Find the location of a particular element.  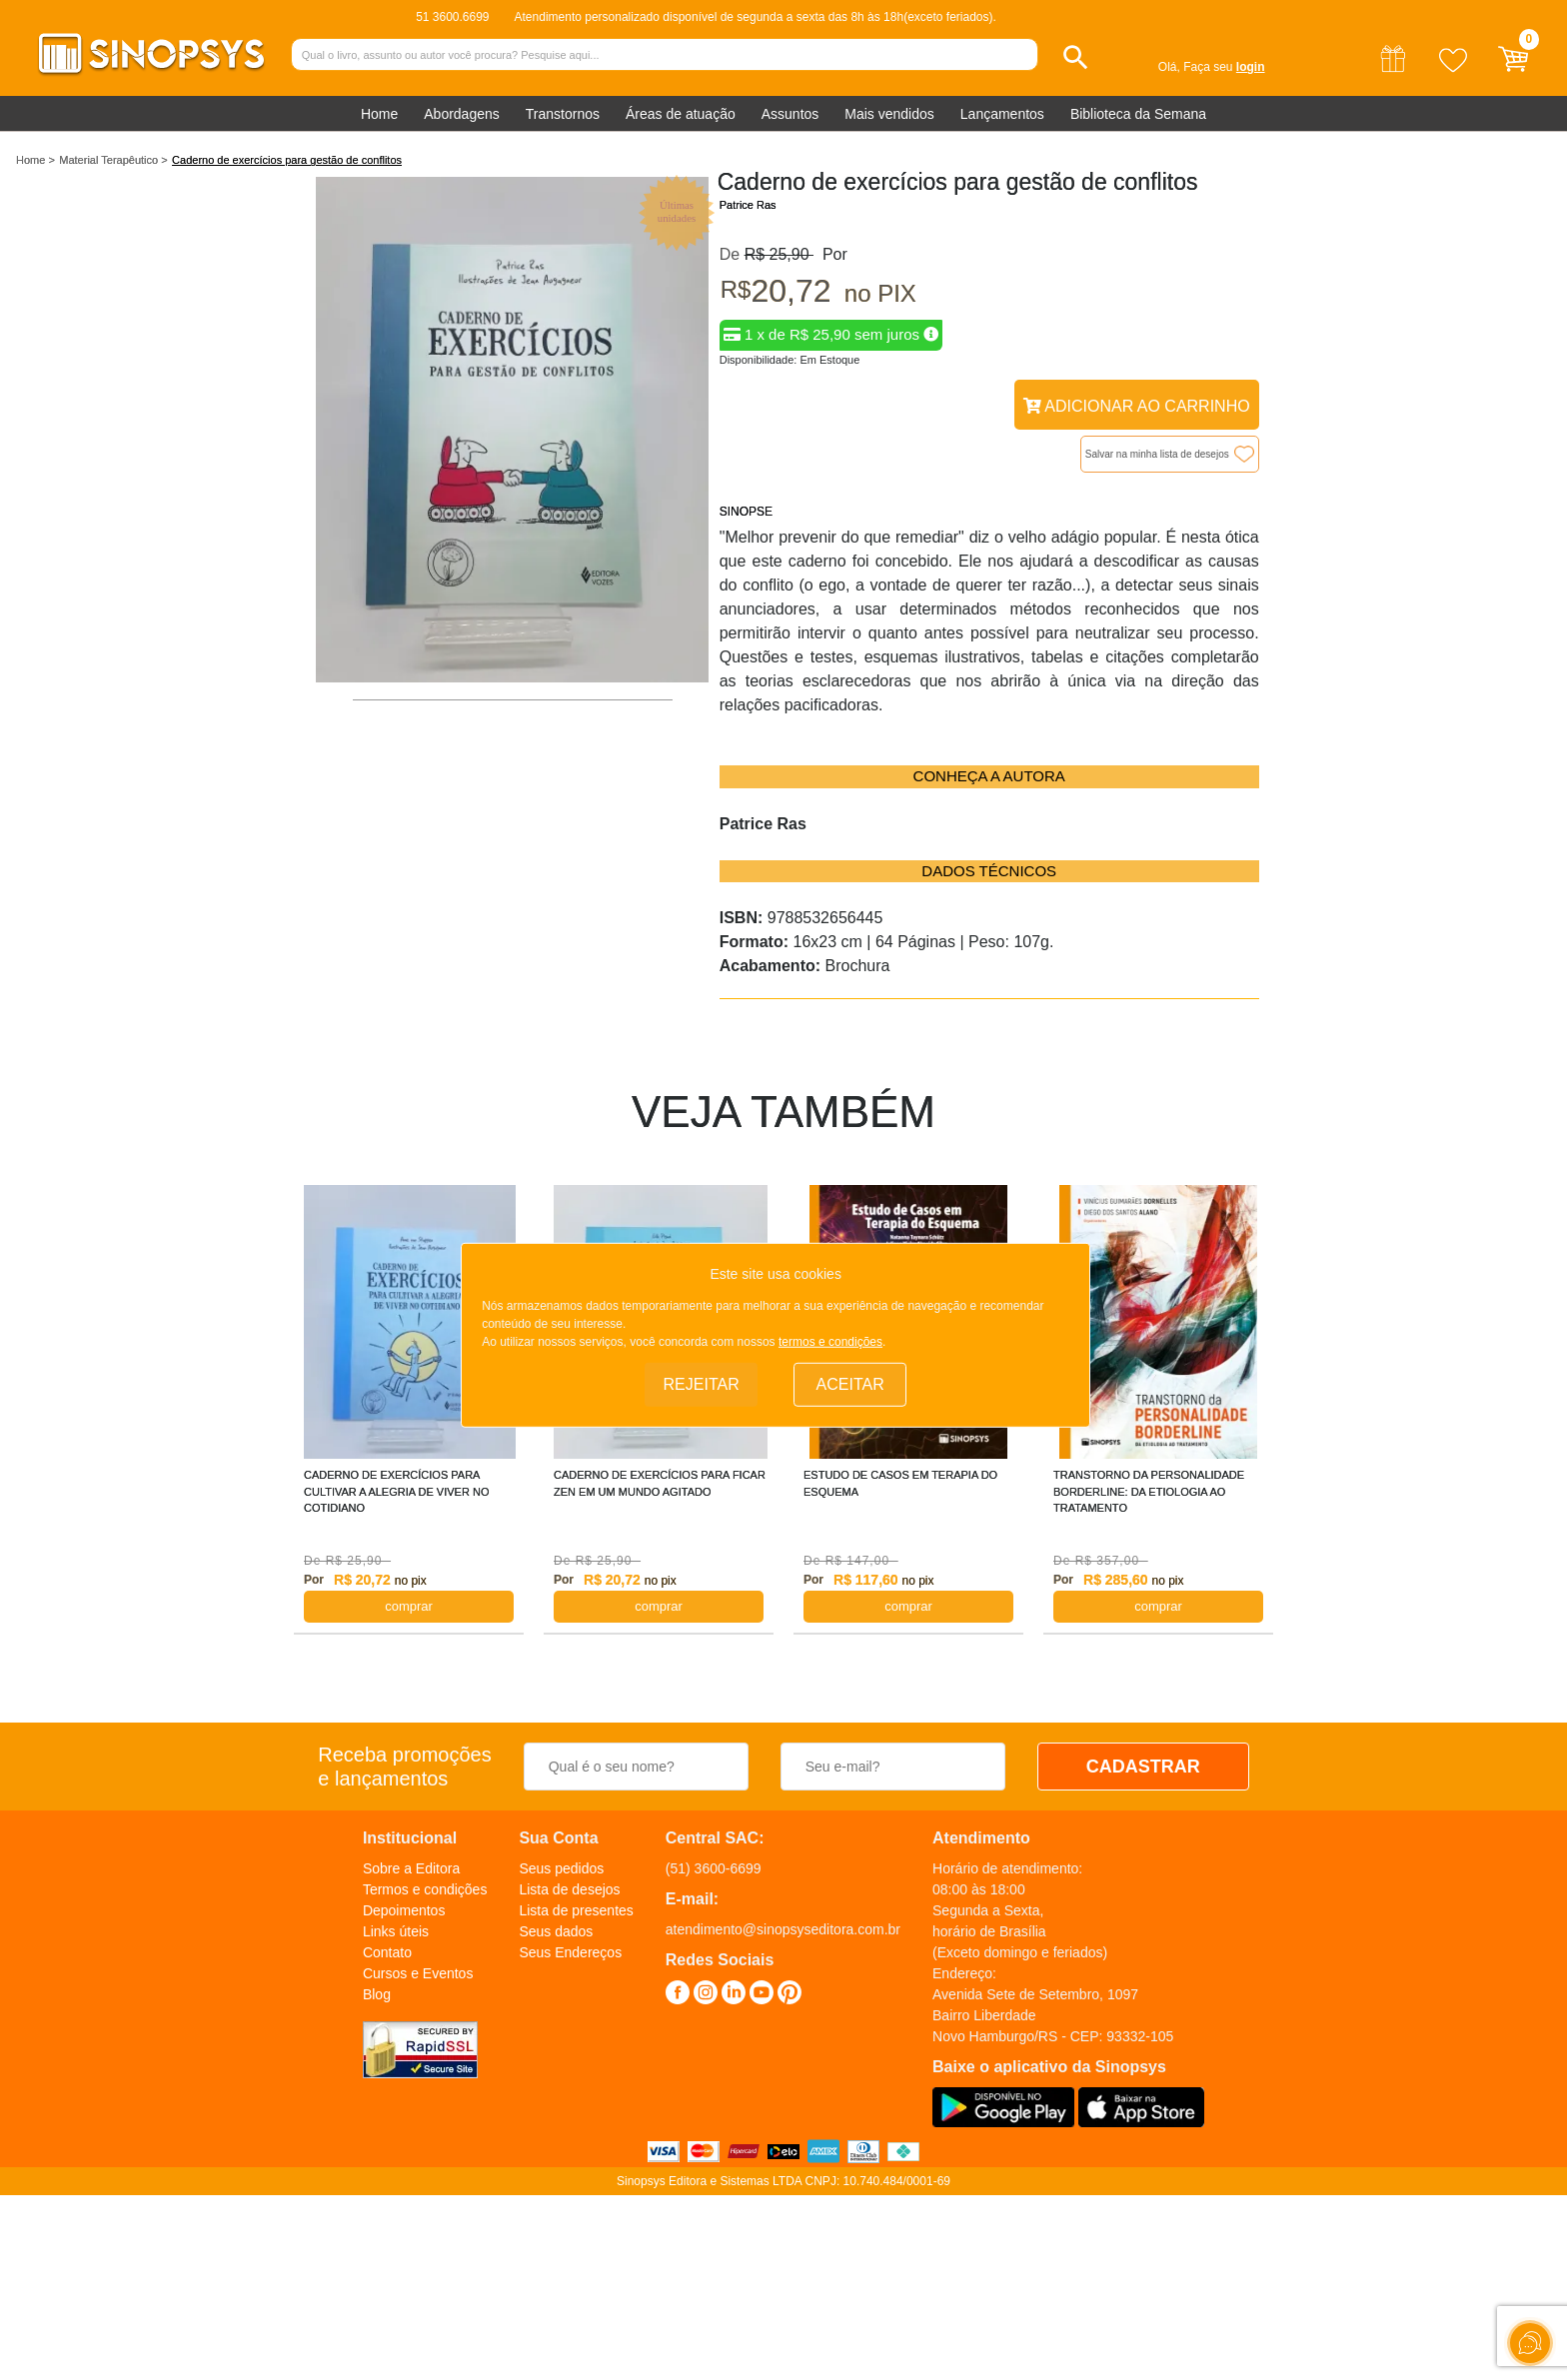

Cursos e Eventos is located at coordinates (418, 1973).